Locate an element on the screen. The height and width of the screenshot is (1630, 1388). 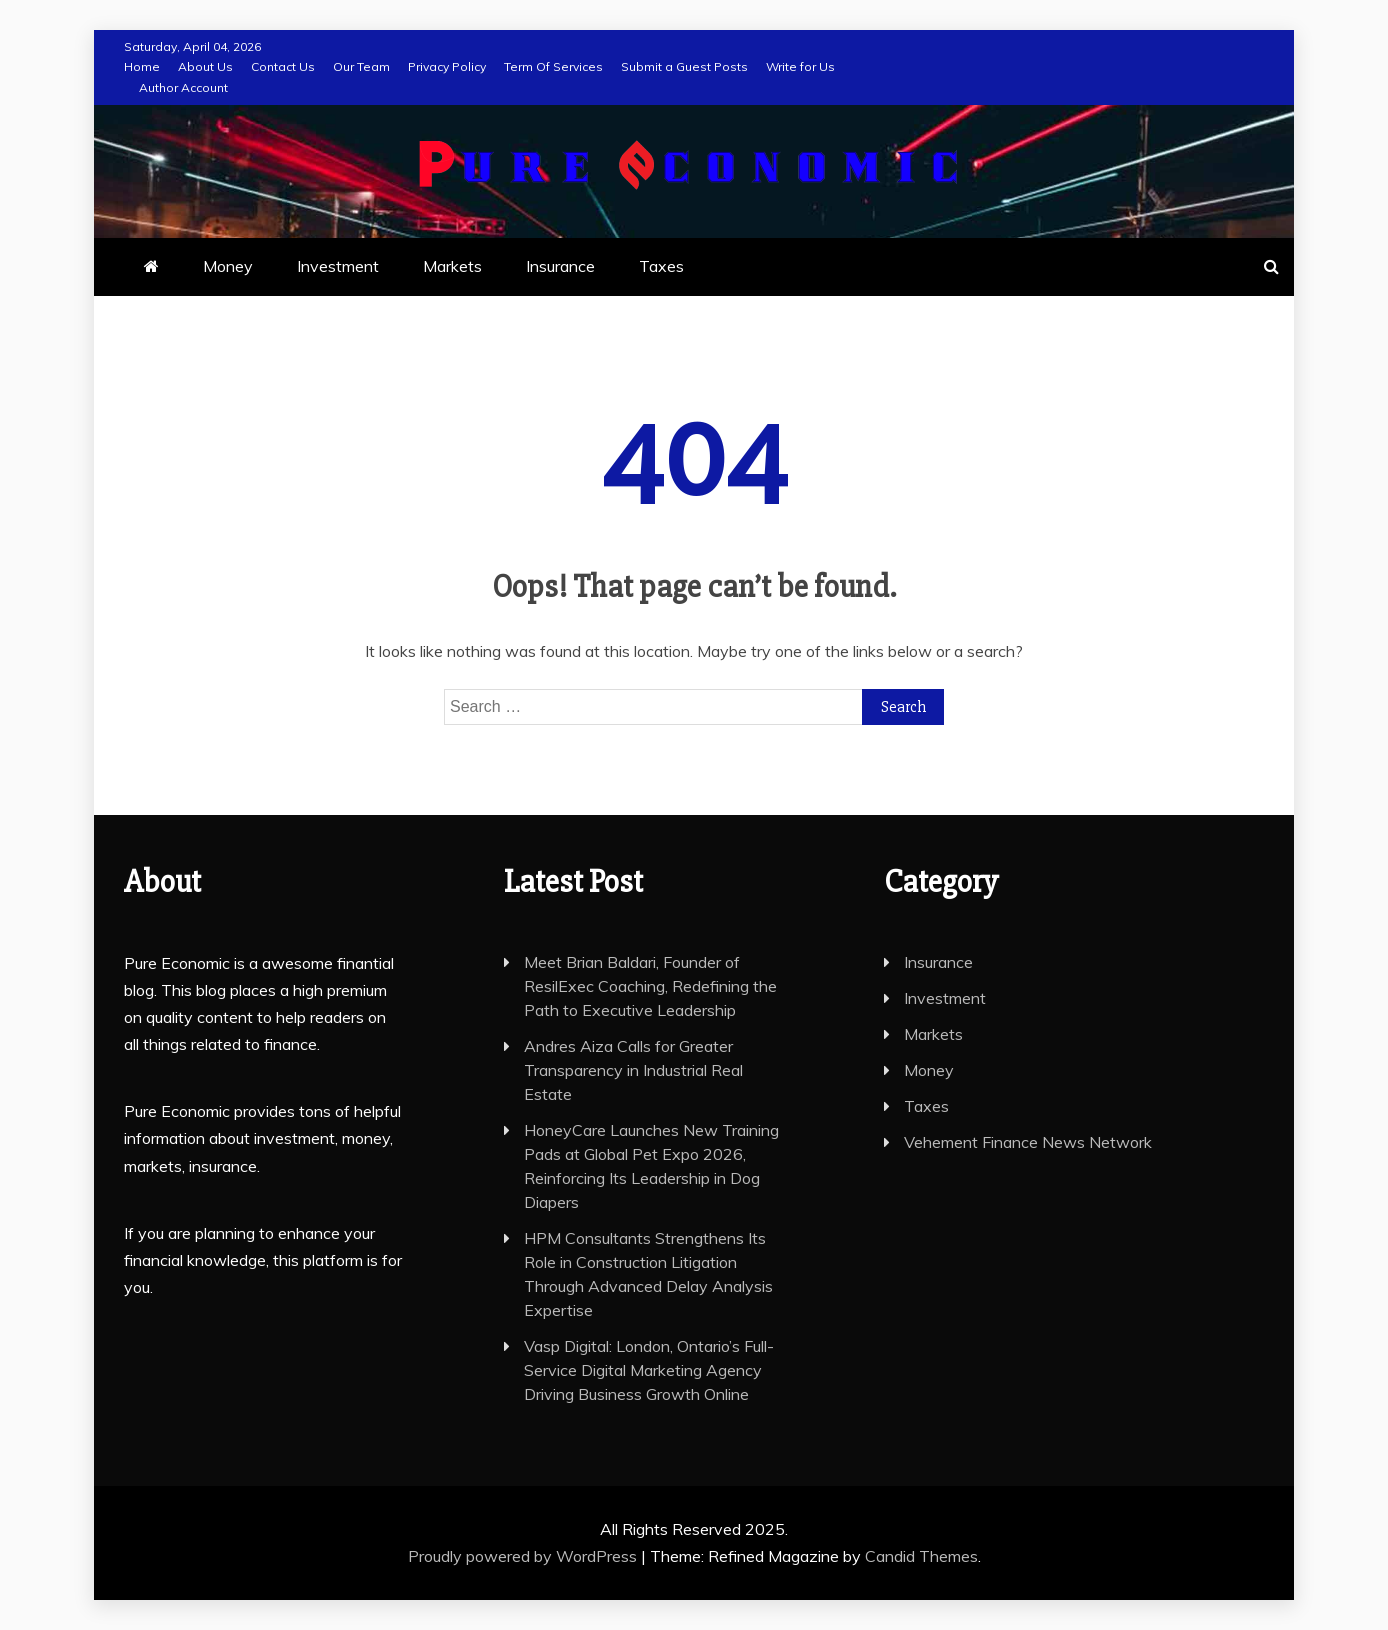
Write for Us is located at coordinates (800, 66).